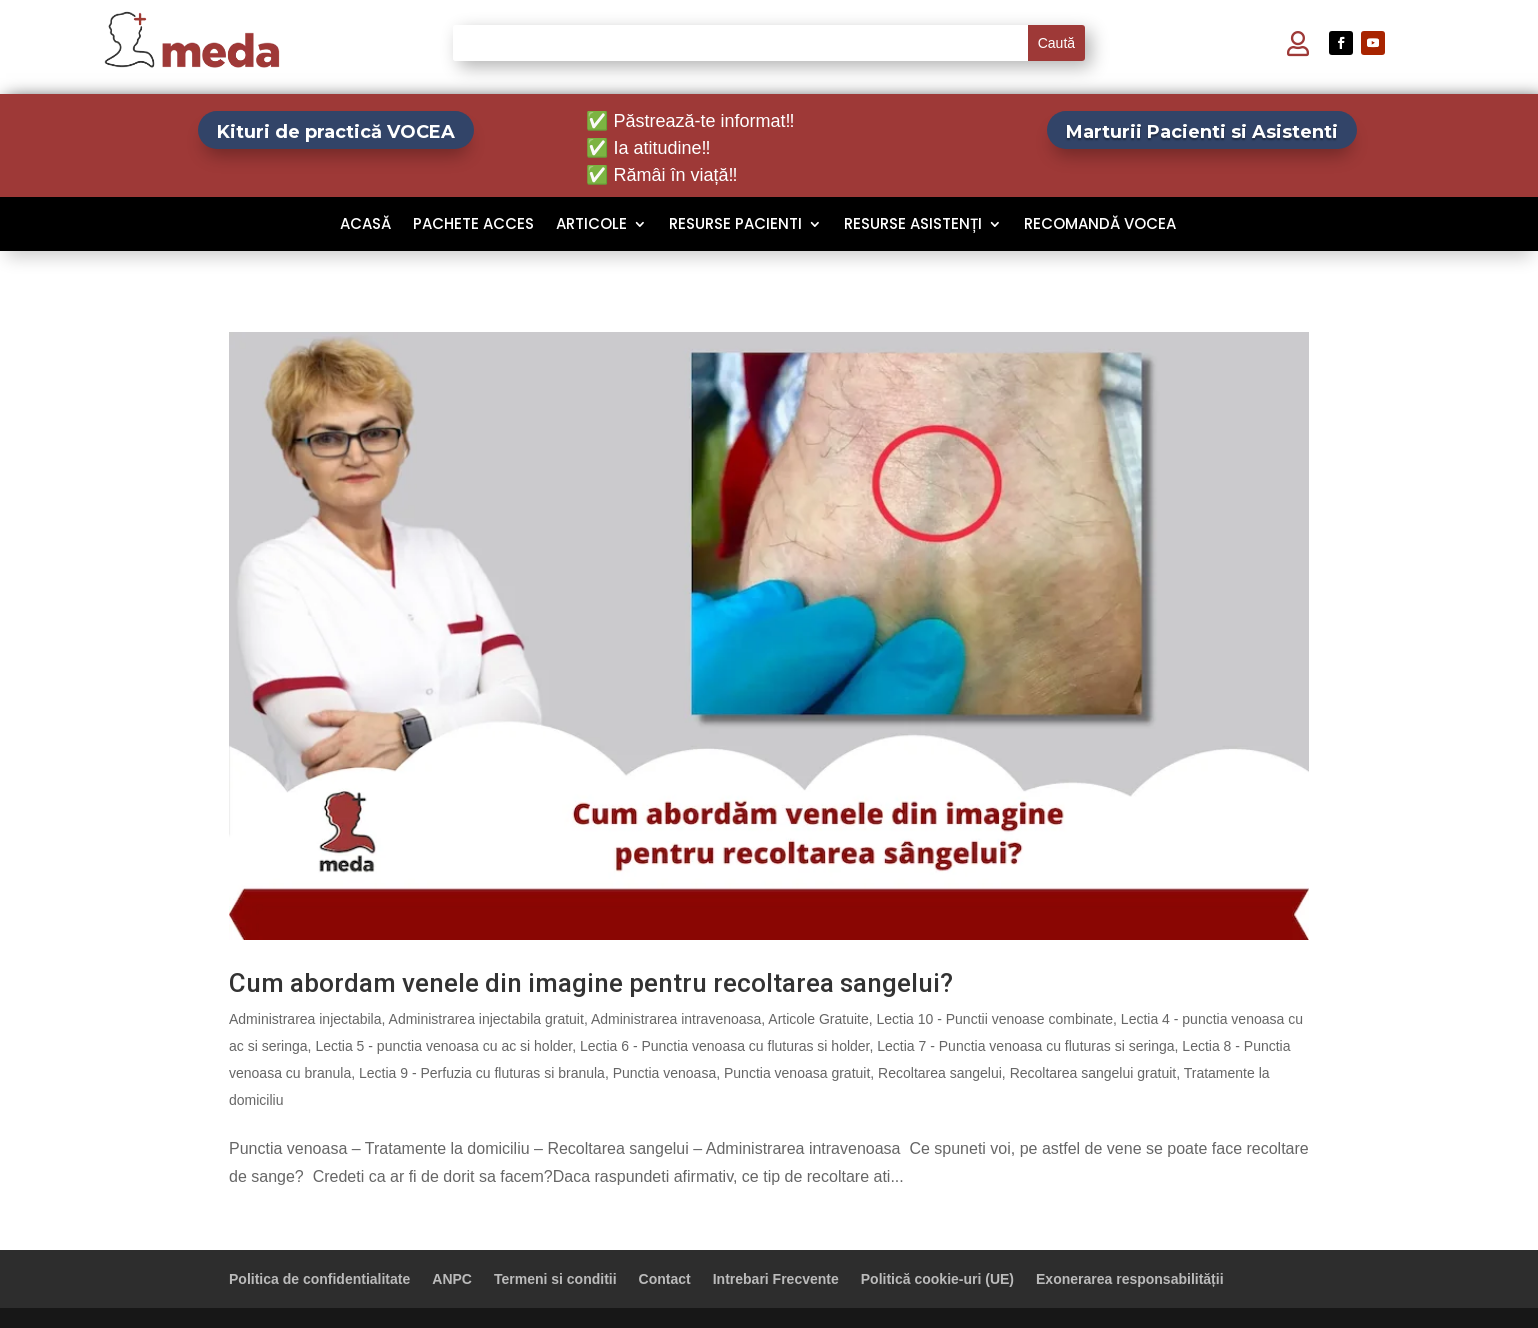 This screenshot has width=1538, height=1328. Describe the element at coordinates (336, 132) in the screenshot. I see `Kituri de practică VOCEA` at that location.